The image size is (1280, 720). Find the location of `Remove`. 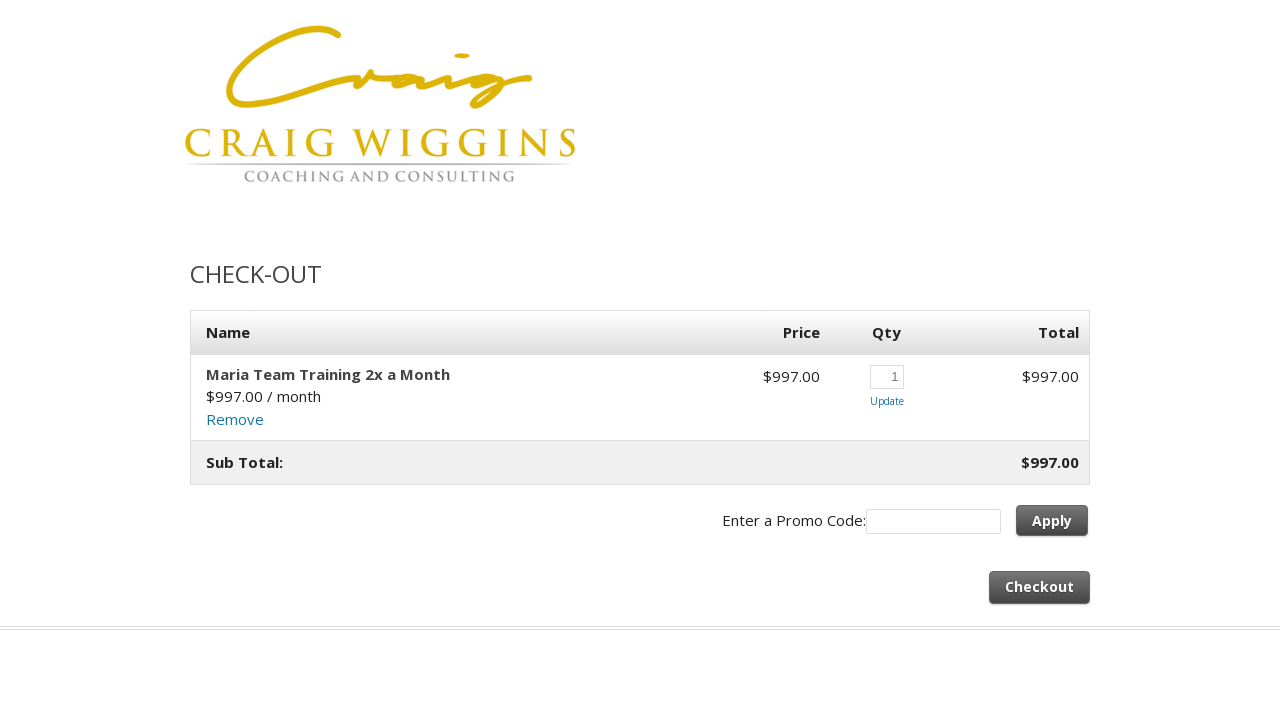

Remove is located at coordinates (235, 419).